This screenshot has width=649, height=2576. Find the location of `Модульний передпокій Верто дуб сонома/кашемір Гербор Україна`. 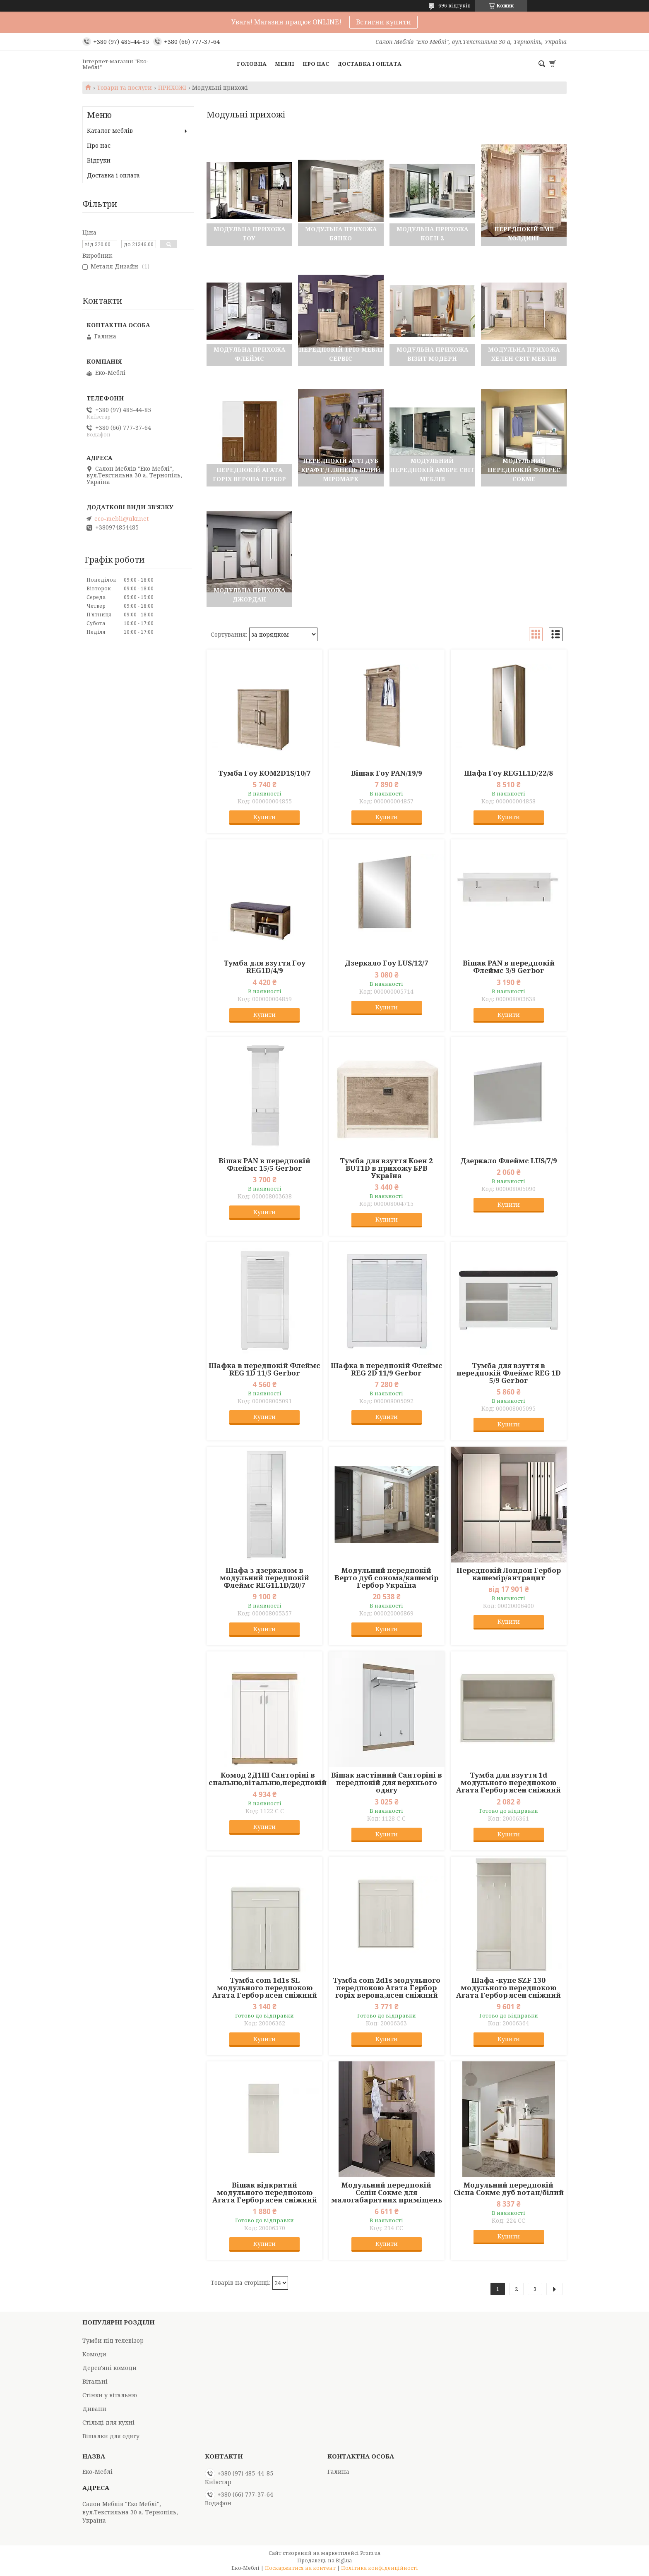

Модульний передпокій Верто дуб сонома/кашемір Гербор Україна is located at coordinates (386, 1578).